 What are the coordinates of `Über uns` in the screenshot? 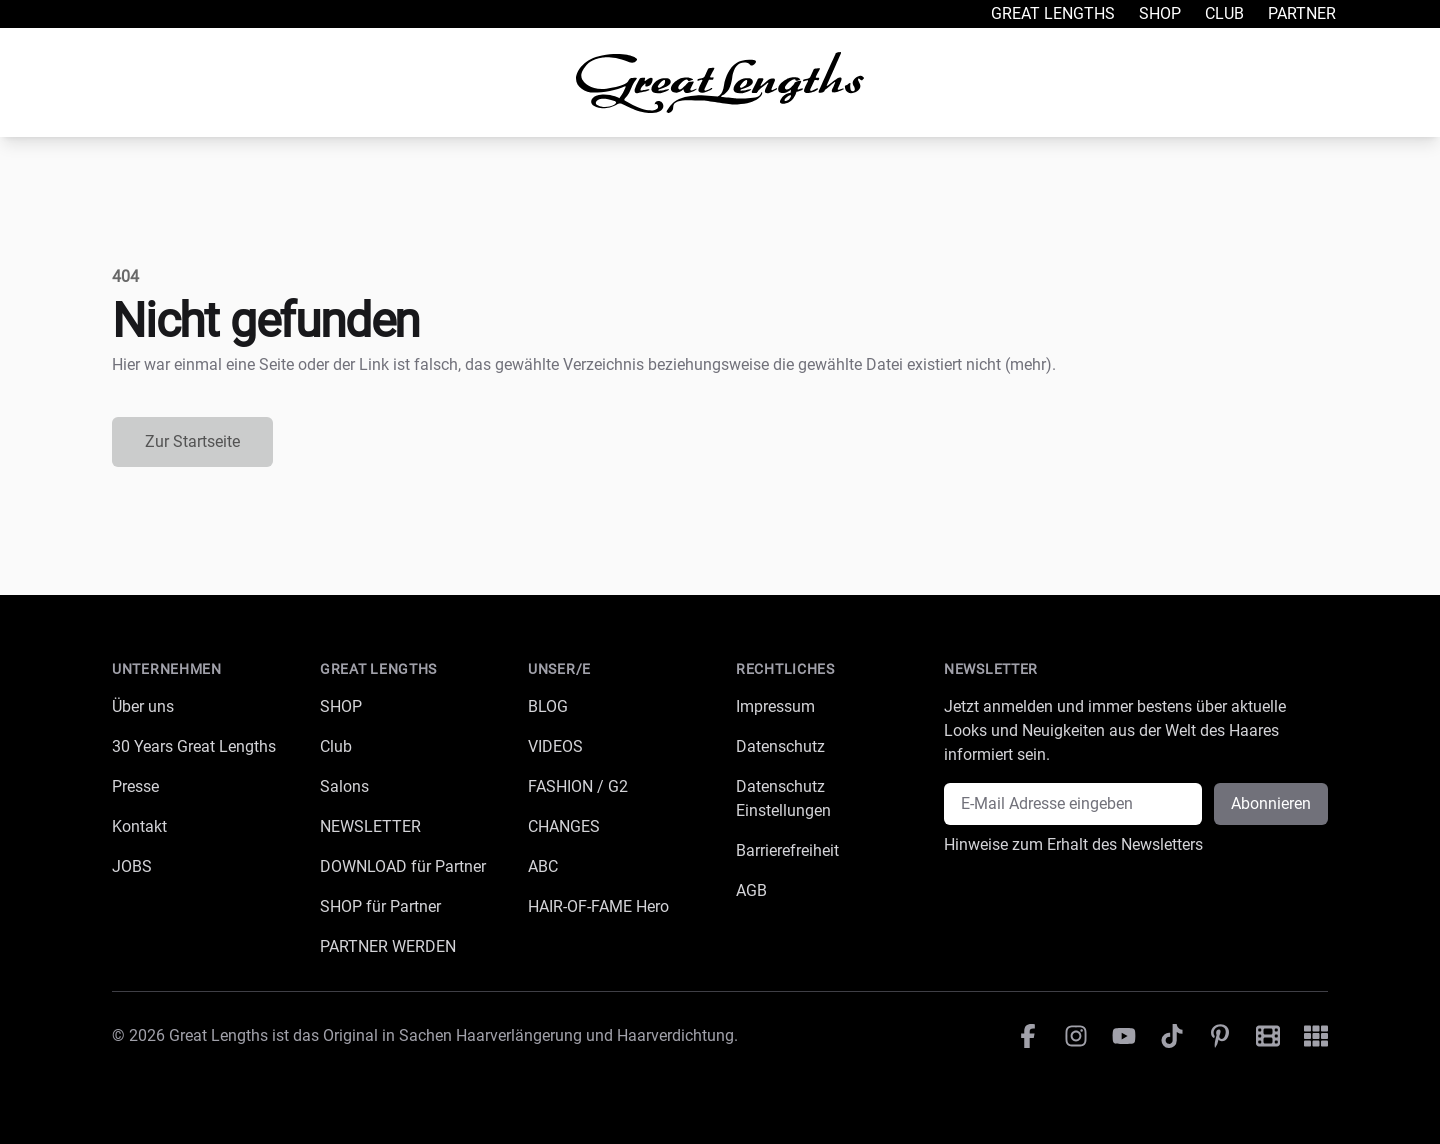 It's located at (143, 706).